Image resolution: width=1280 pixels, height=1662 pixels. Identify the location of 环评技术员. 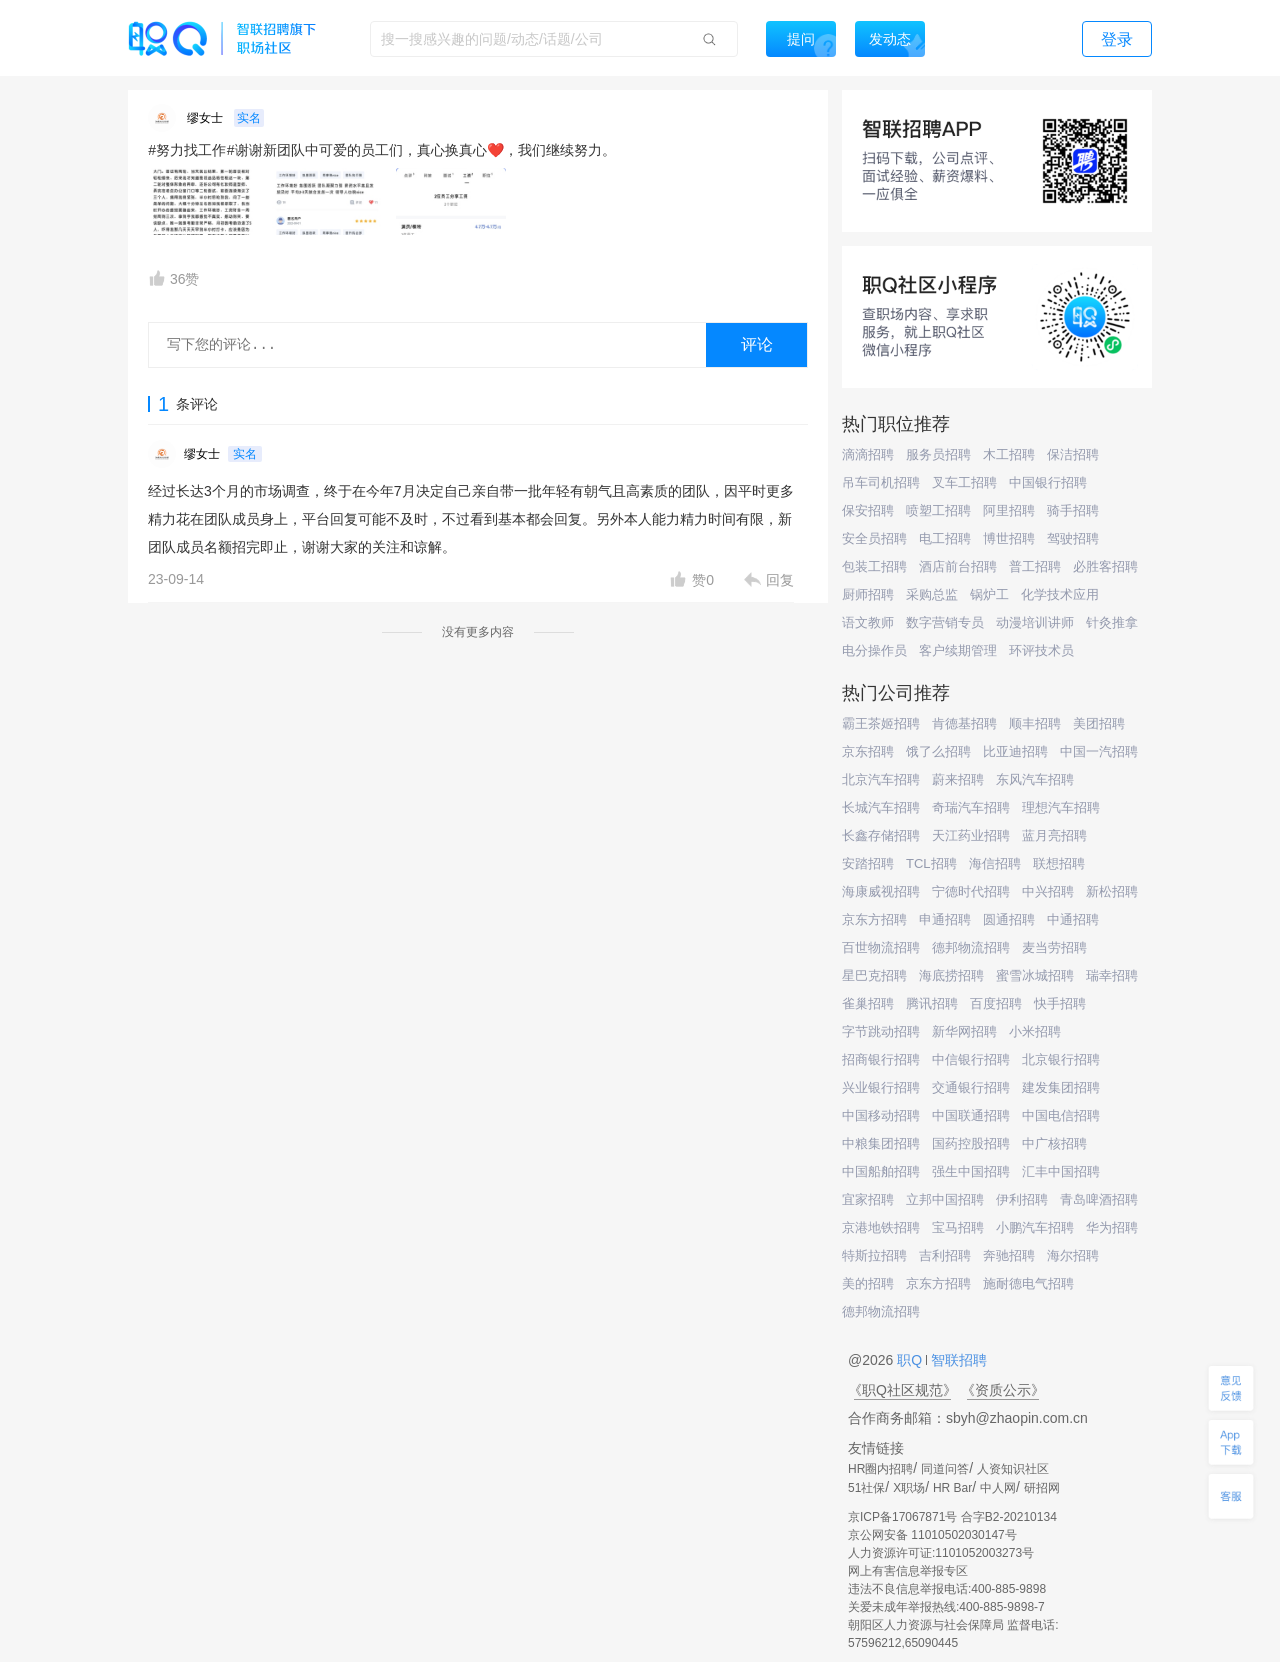
(1041, 650).